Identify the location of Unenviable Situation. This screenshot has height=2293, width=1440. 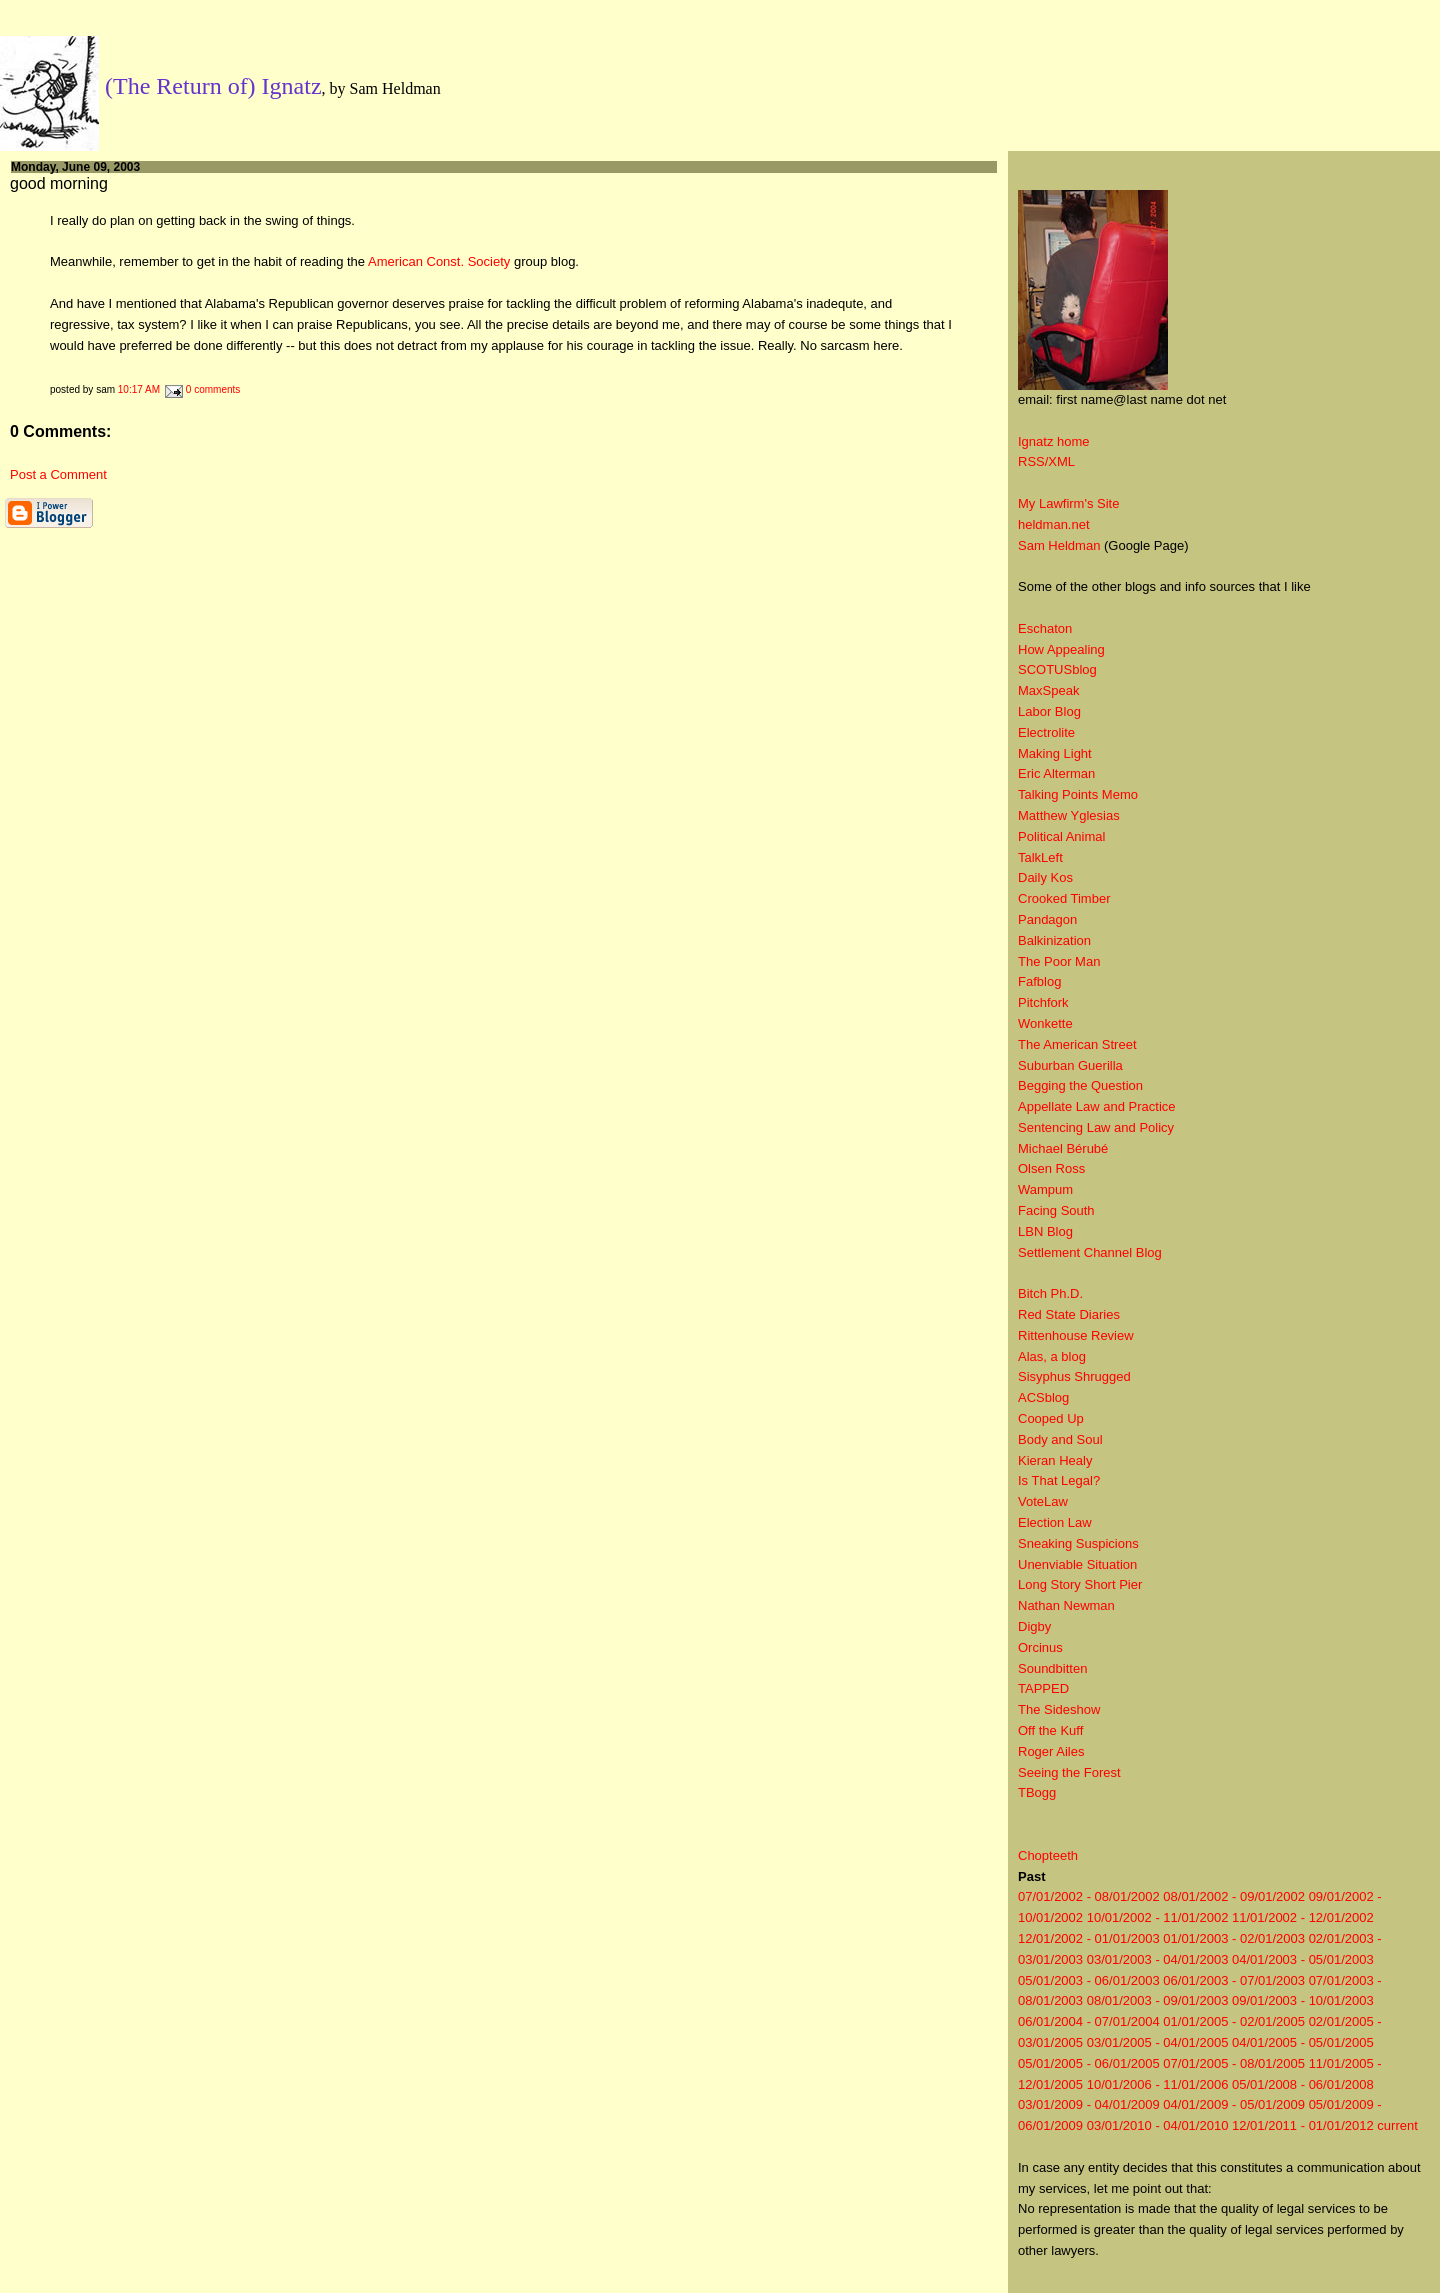
(1077, 1564).